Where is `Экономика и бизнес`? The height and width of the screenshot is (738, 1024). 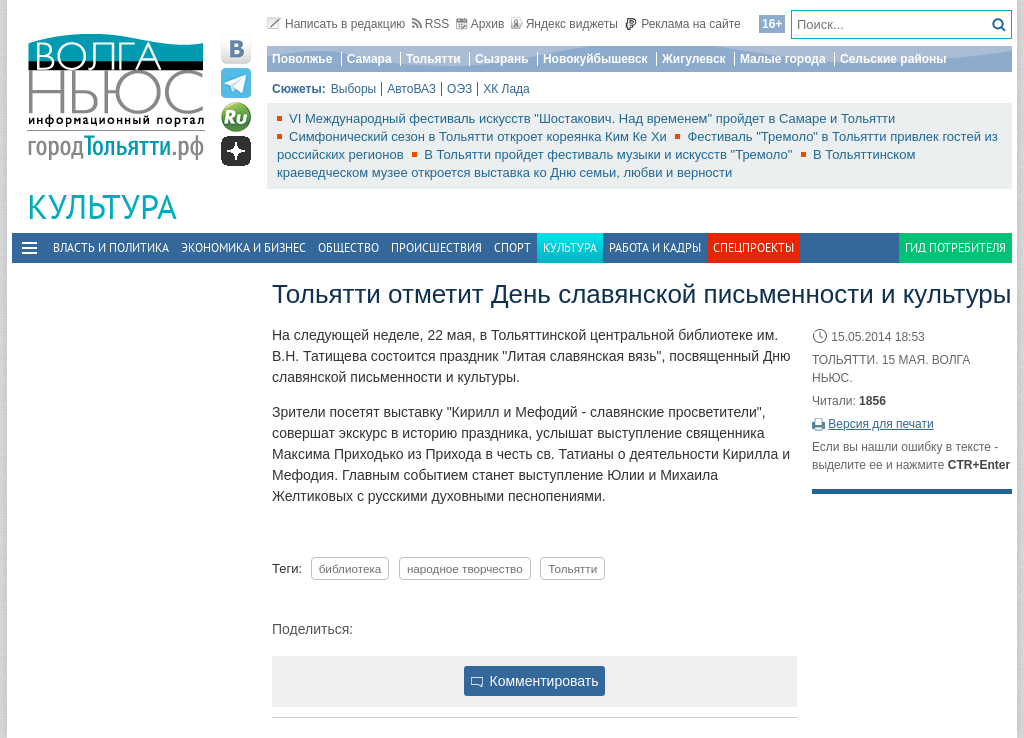 Экономика и бизнес is located at coordinates (243, 247).